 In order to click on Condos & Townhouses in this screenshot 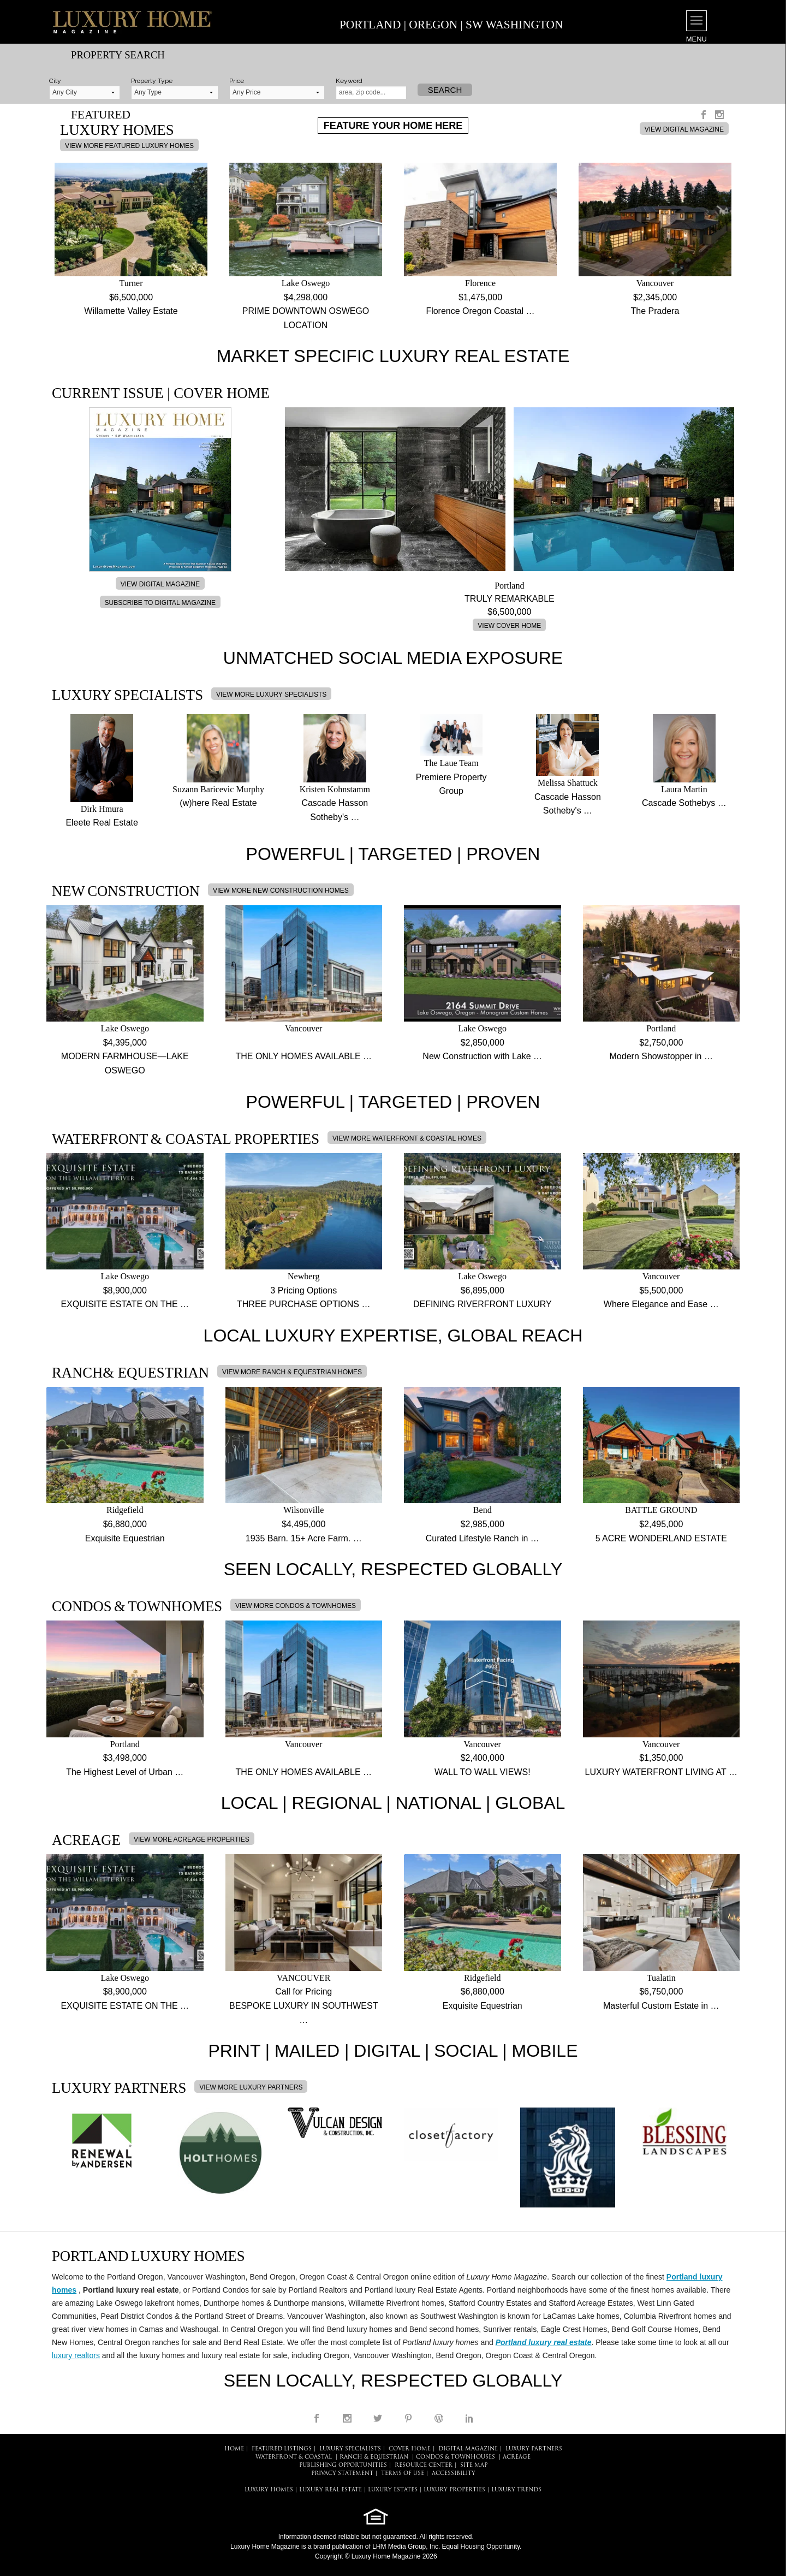, I will do `click(455, 2457)`.